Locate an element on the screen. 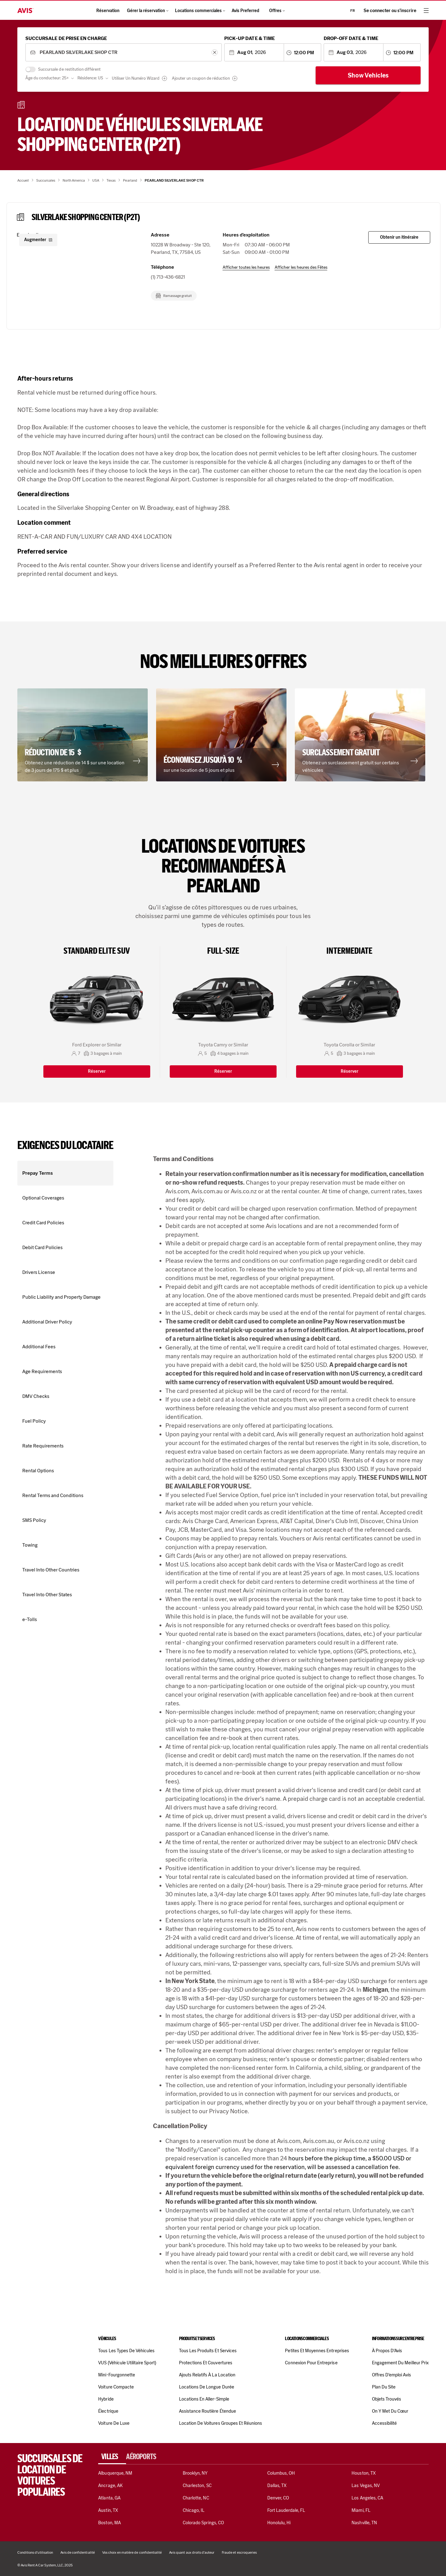  Offres d’emploi Avis is located at coordinates (391, 2375).